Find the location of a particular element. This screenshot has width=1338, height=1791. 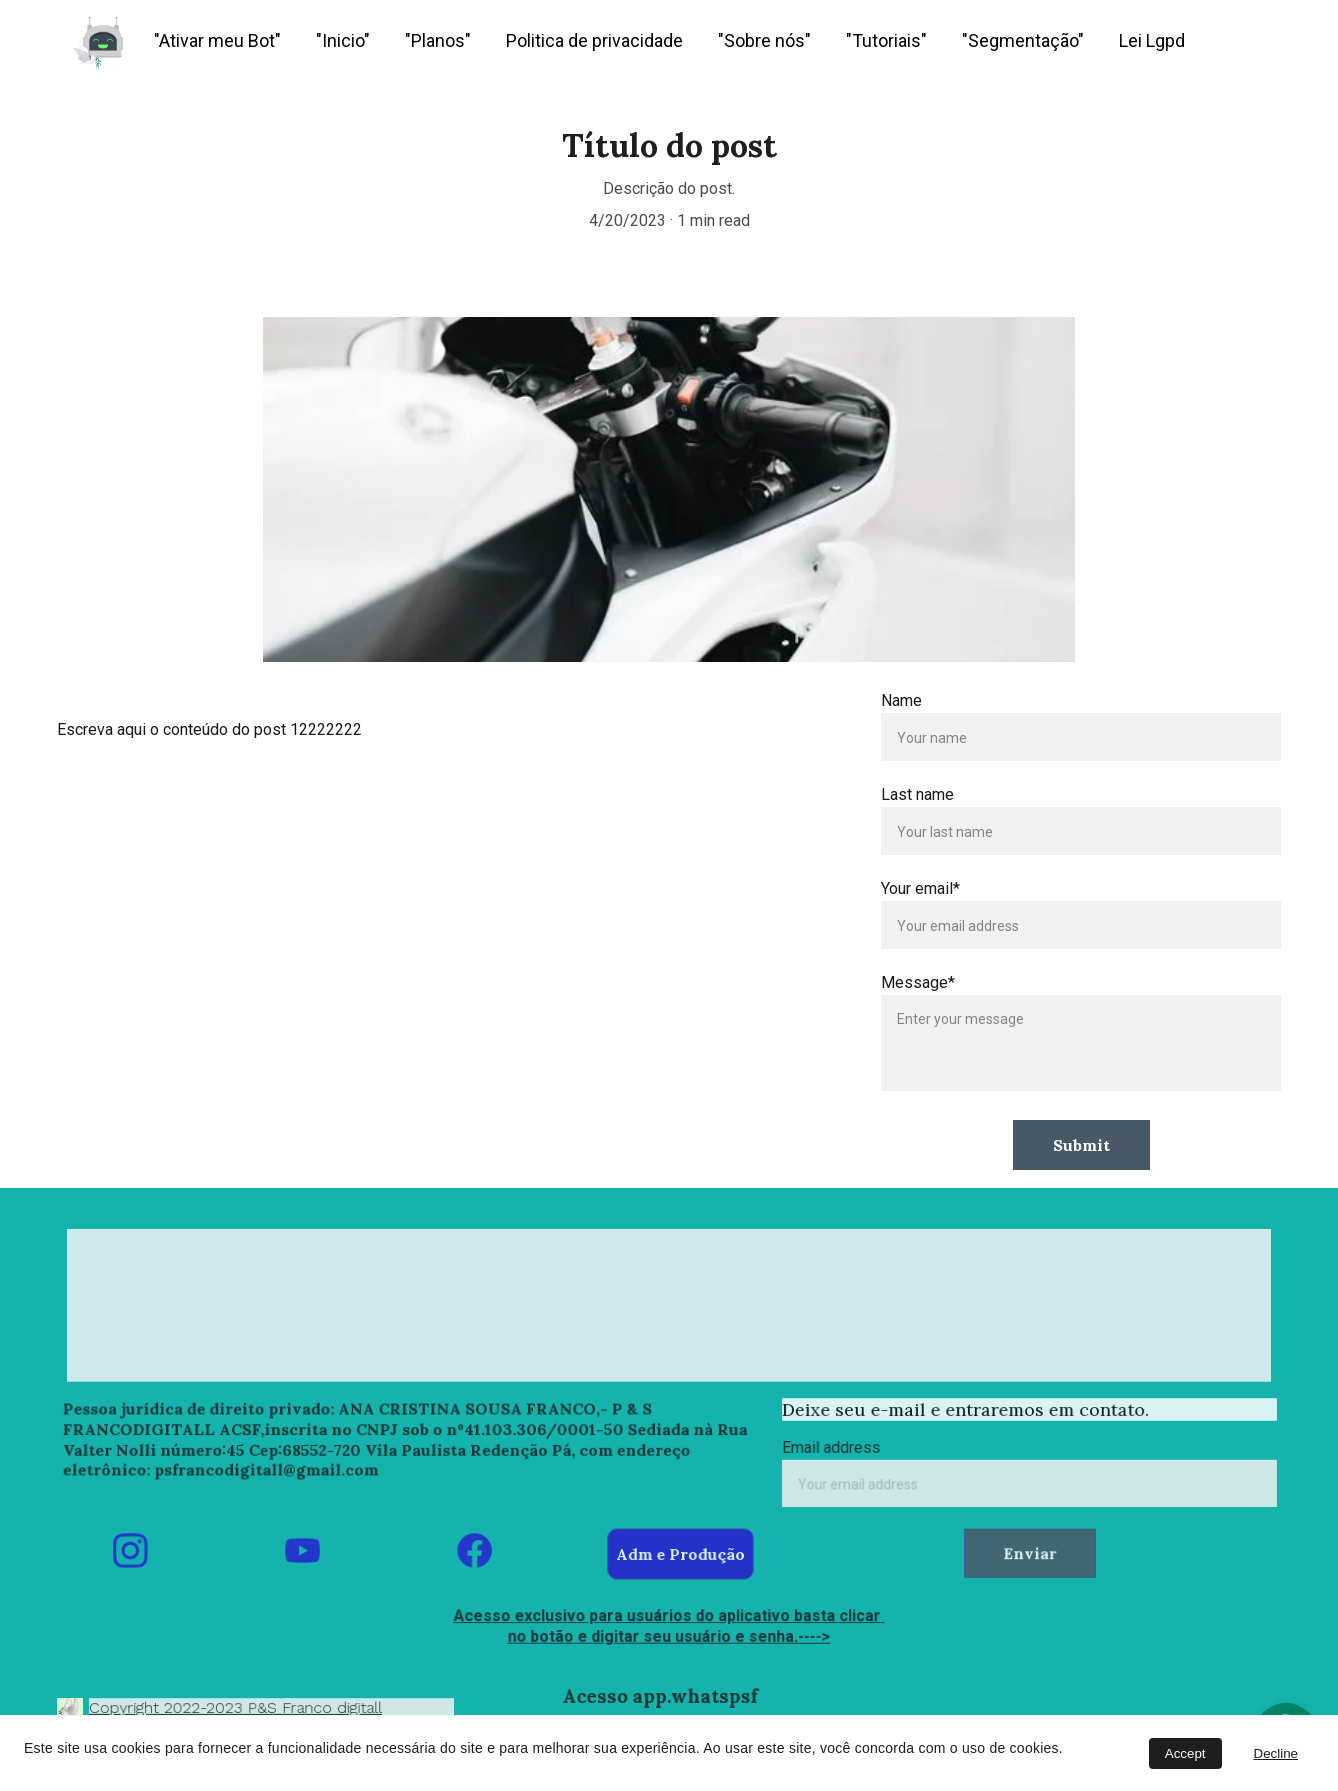

Submit is located at coordinates (1081, 1144).